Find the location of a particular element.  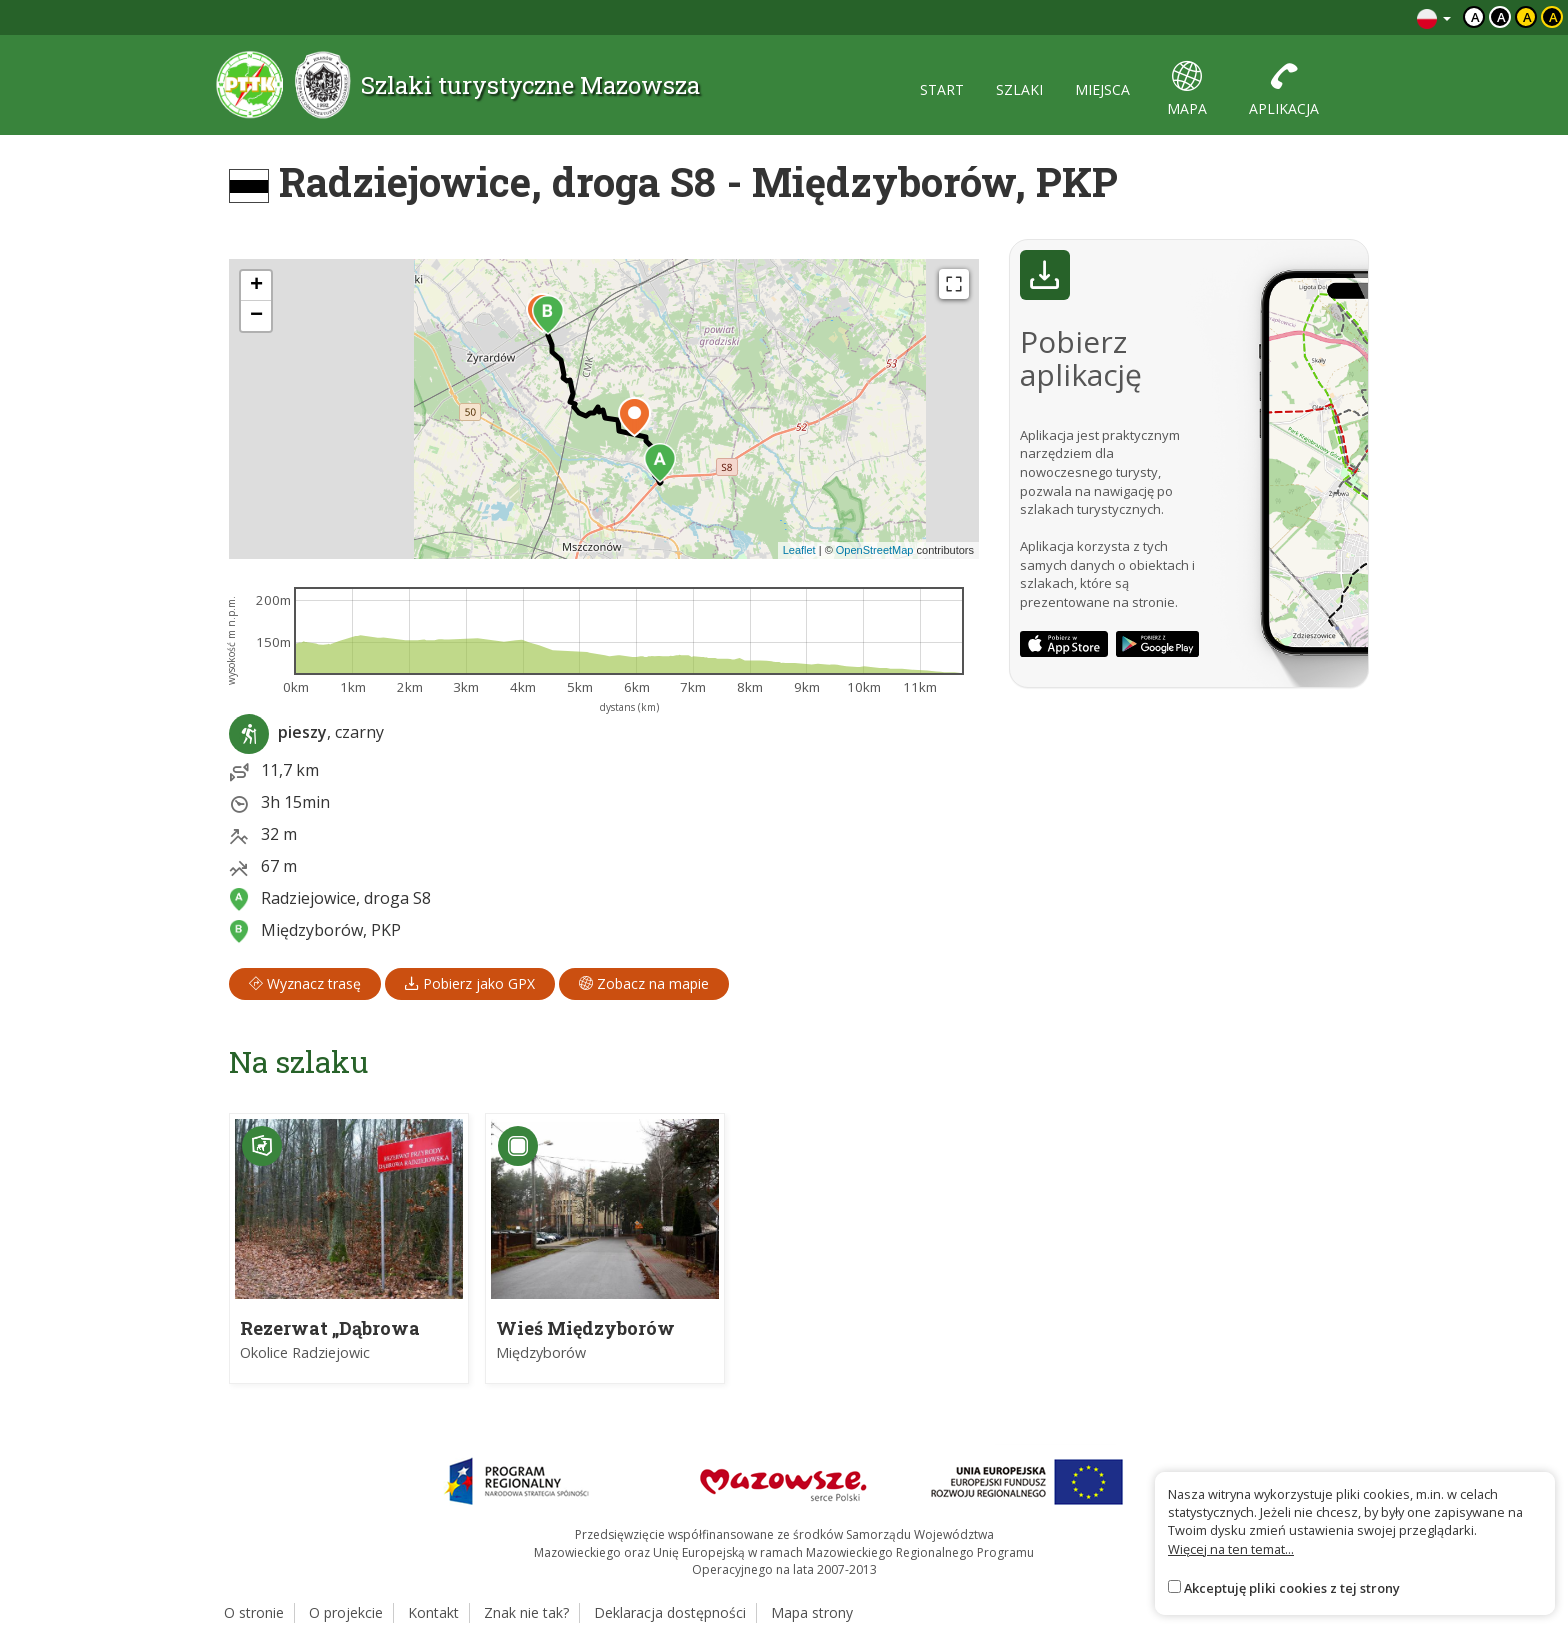

a [Kontrast biały tekst czarne tło] is located at coordinates (1501, 17).